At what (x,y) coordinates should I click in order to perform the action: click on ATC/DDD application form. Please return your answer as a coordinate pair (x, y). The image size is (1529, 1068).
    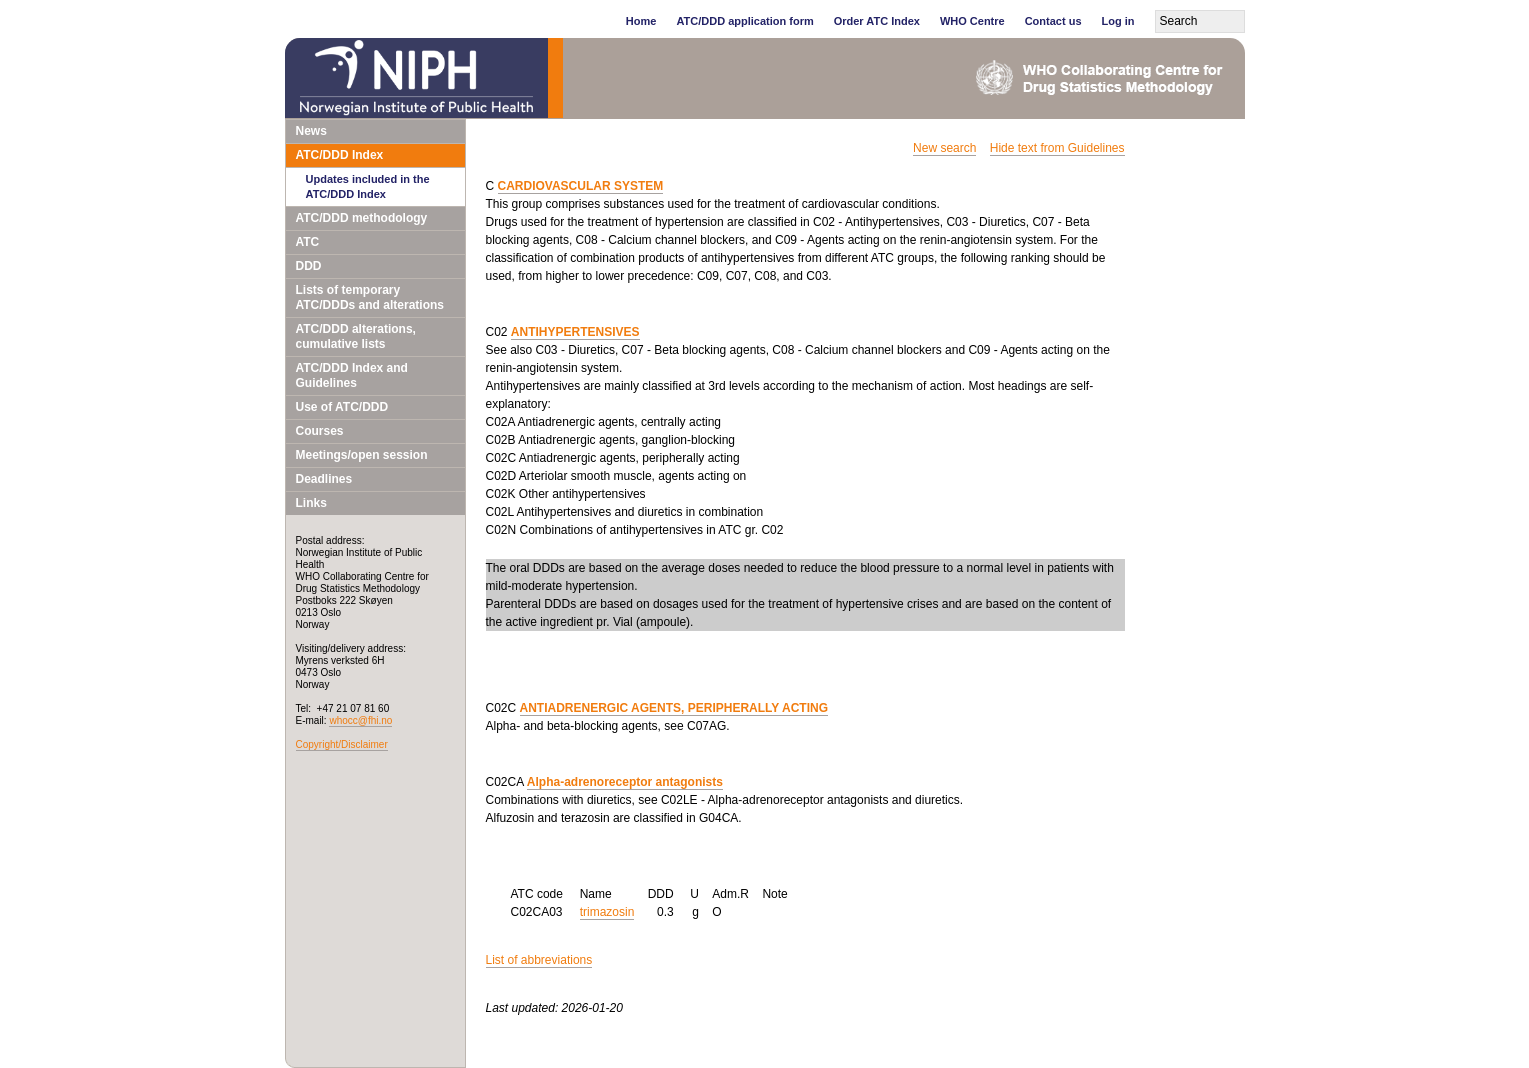
    Looking at the image, I should click on (744, 21).